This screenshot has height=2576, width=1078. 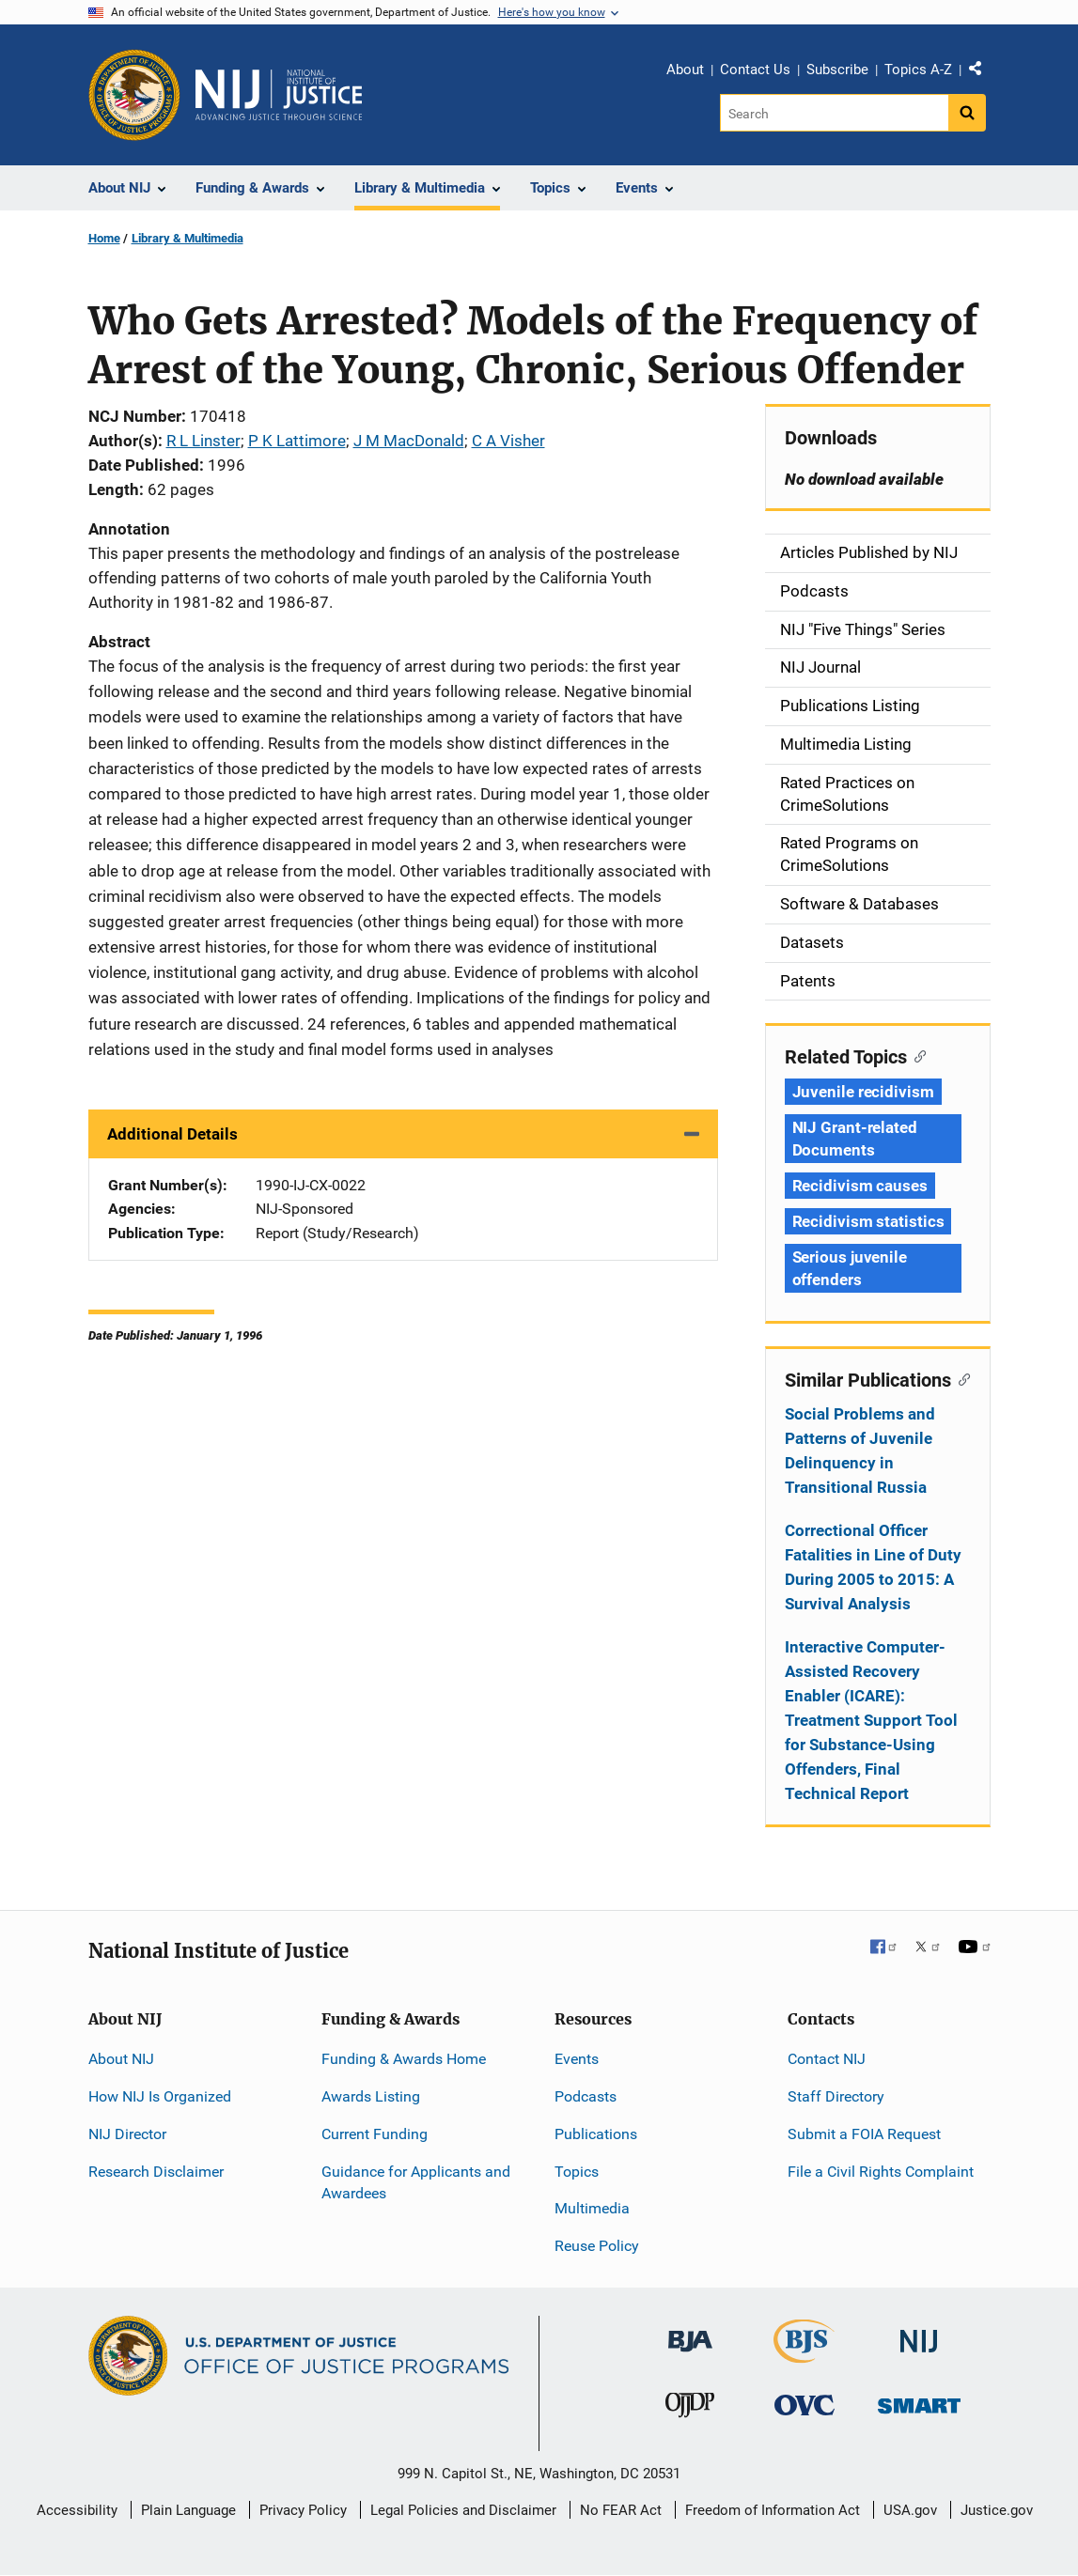 I want to click on How NIJ Is Organized, so click(x=159, y=2096).